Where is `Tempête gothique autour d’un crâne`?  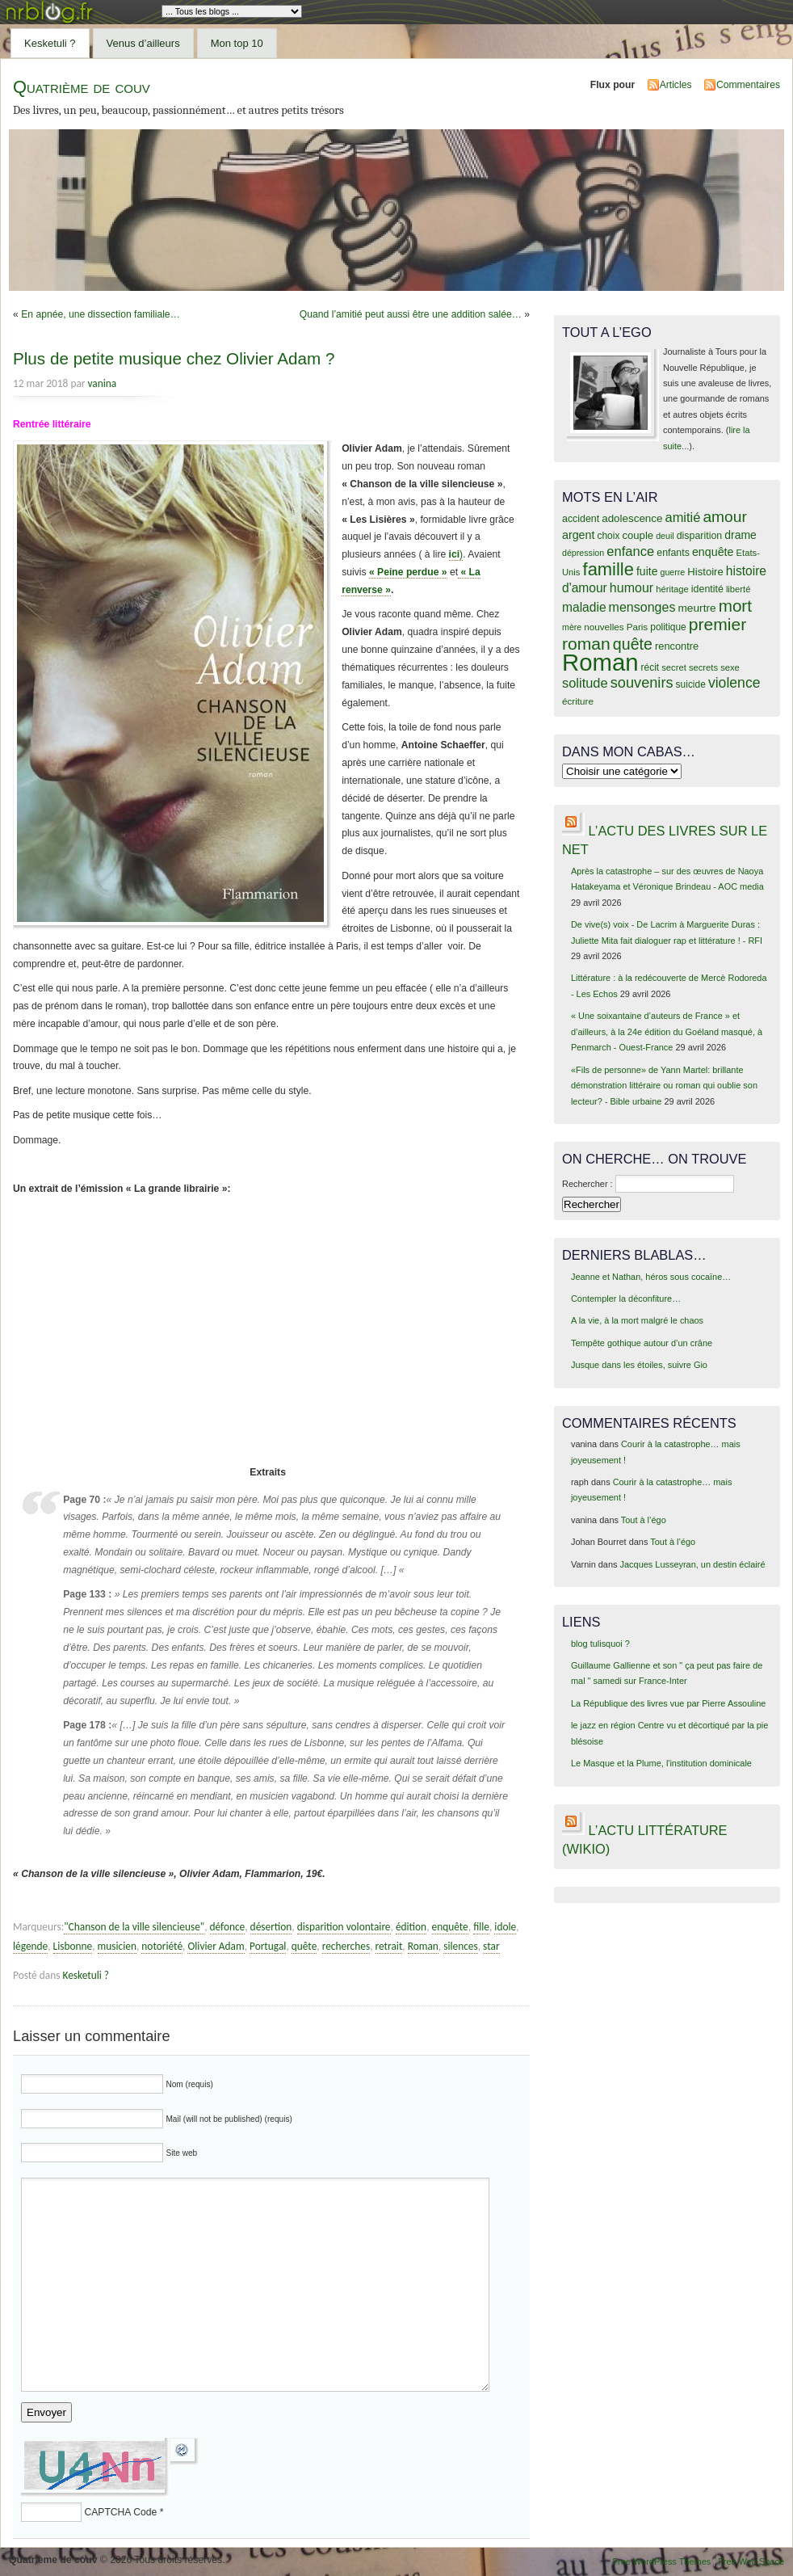 Tempête gothique autour d’un crâne is located at coordinates (641, 1343).